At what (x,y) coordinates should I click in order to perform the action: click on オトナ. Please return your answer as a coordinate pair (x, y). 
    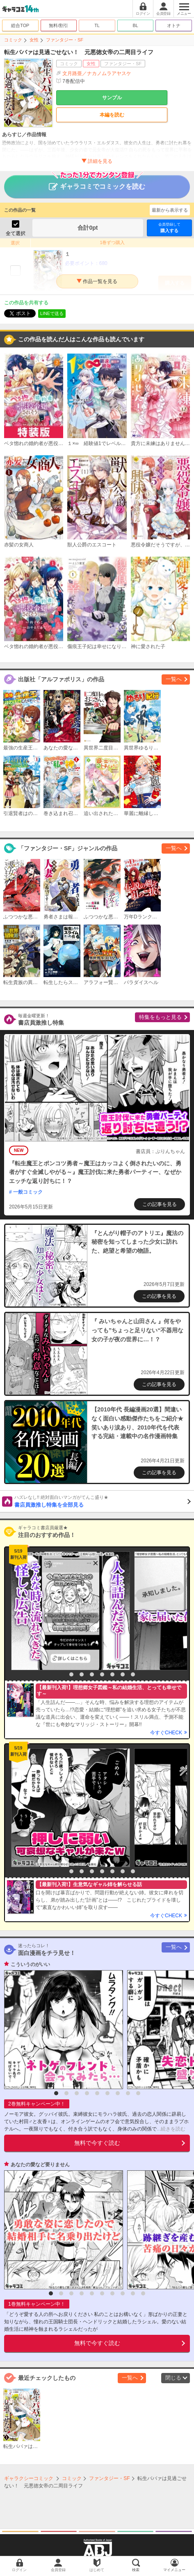
    Looking at the image, I should click on (173, 25).